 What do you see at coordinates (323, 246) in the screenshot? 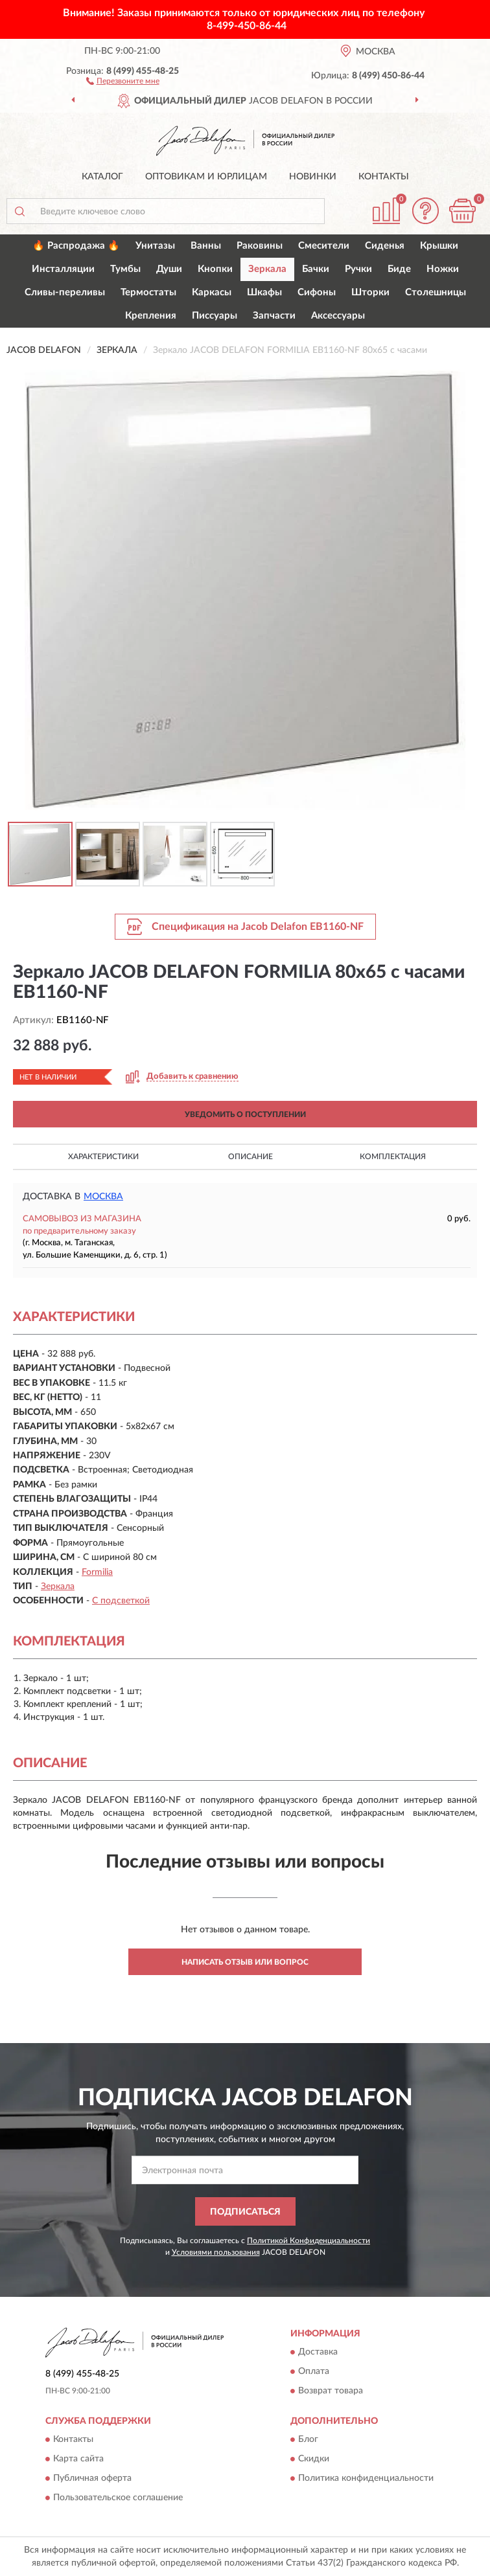
I see `Смесители` at bounding box center [323, 246].